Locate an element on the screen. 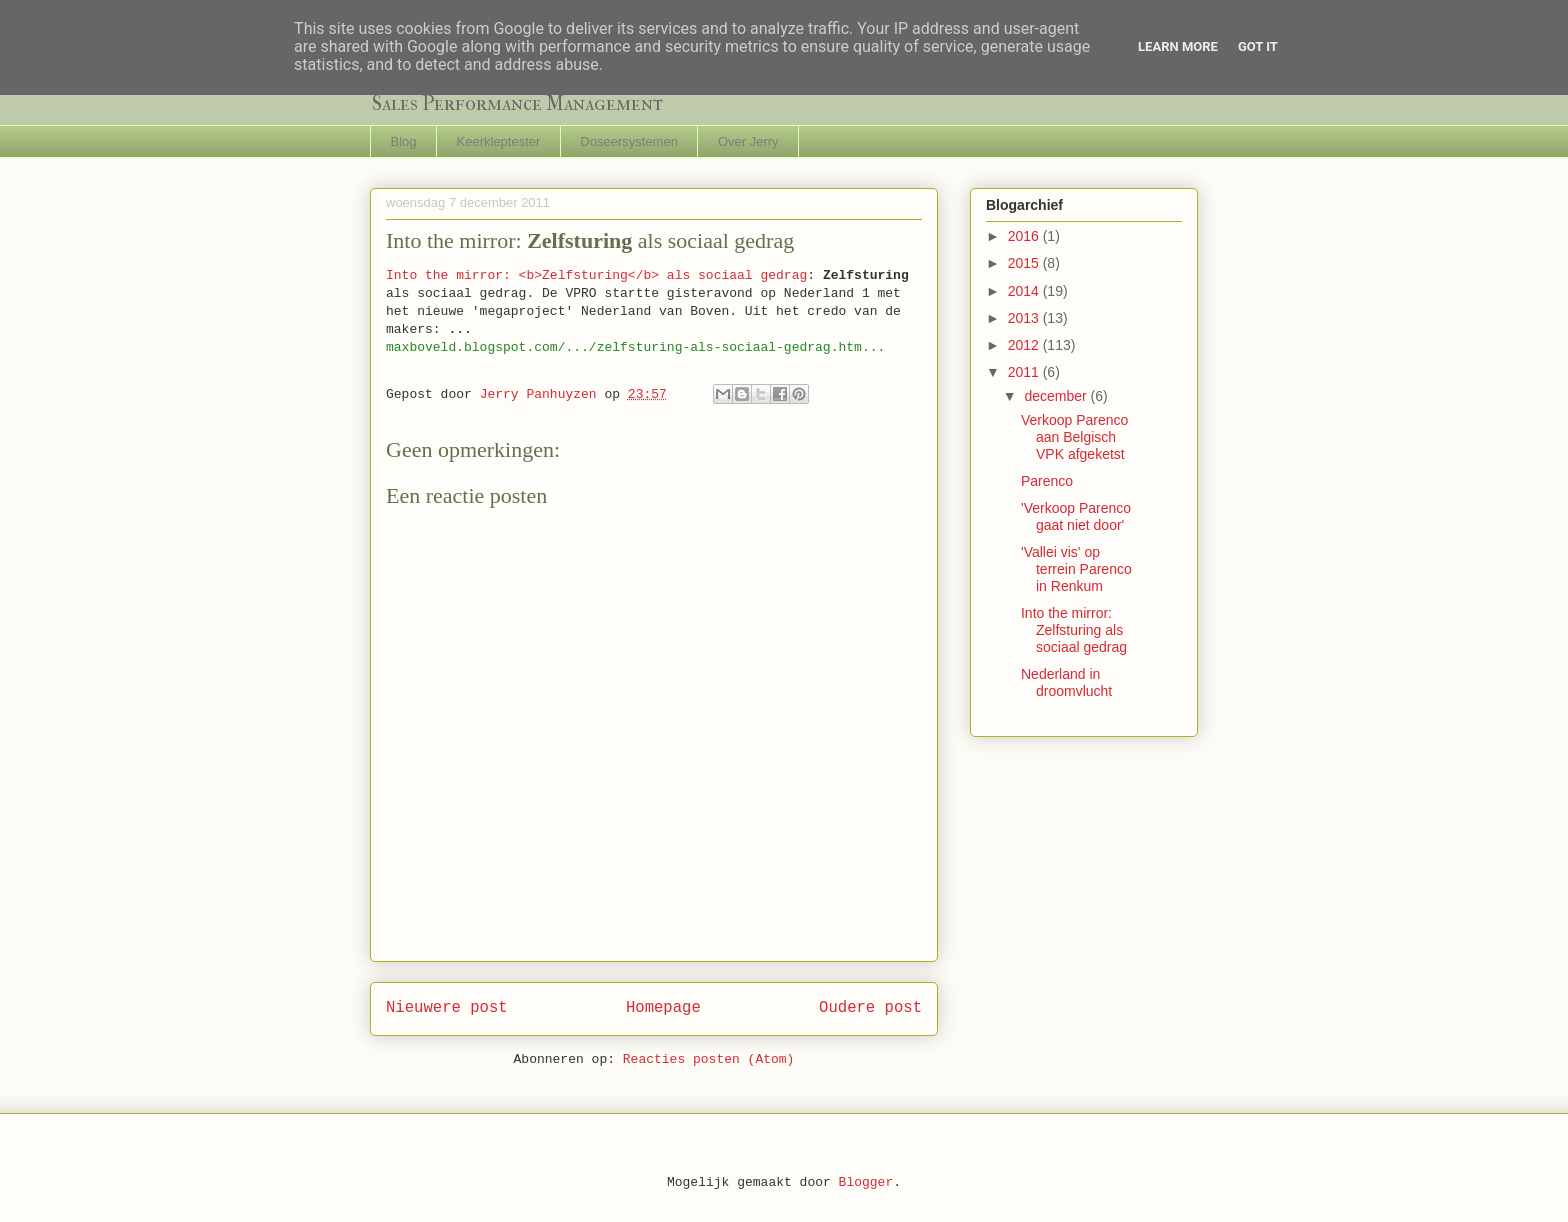  Reacties posten (Atom) is located at coordinates (709, 1059).